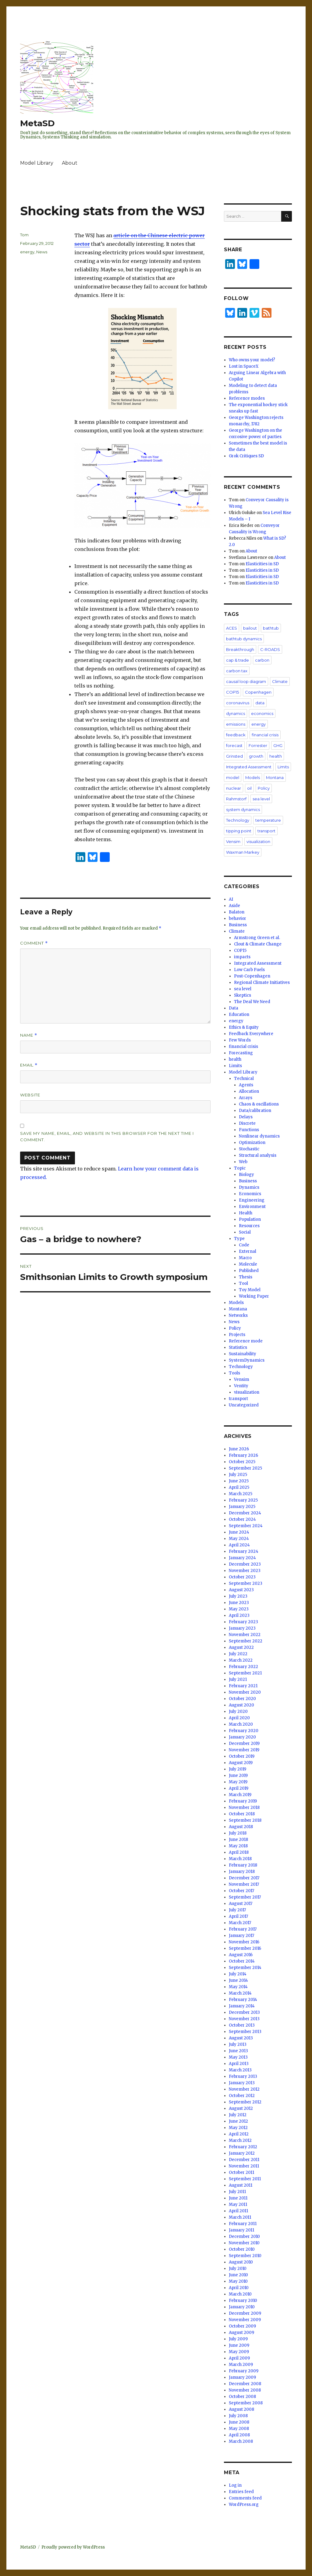 Image resolution: width=312 pixels, height=2576 pixels. Describe the element at coordinates (239, 1238) in the screenshot. I see `Type` at that location.